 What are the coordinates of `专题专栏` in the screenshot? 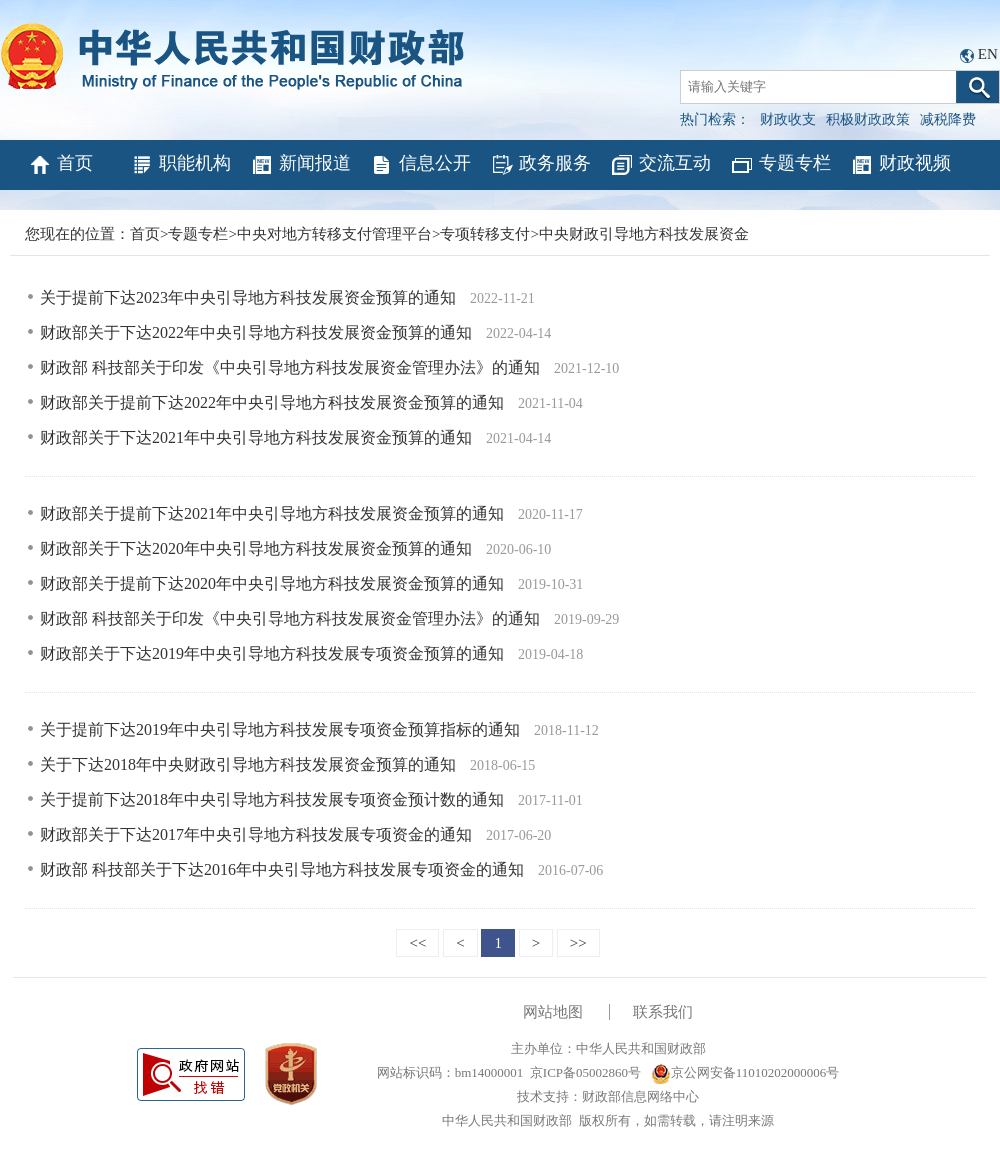 It's located at (780, 165).